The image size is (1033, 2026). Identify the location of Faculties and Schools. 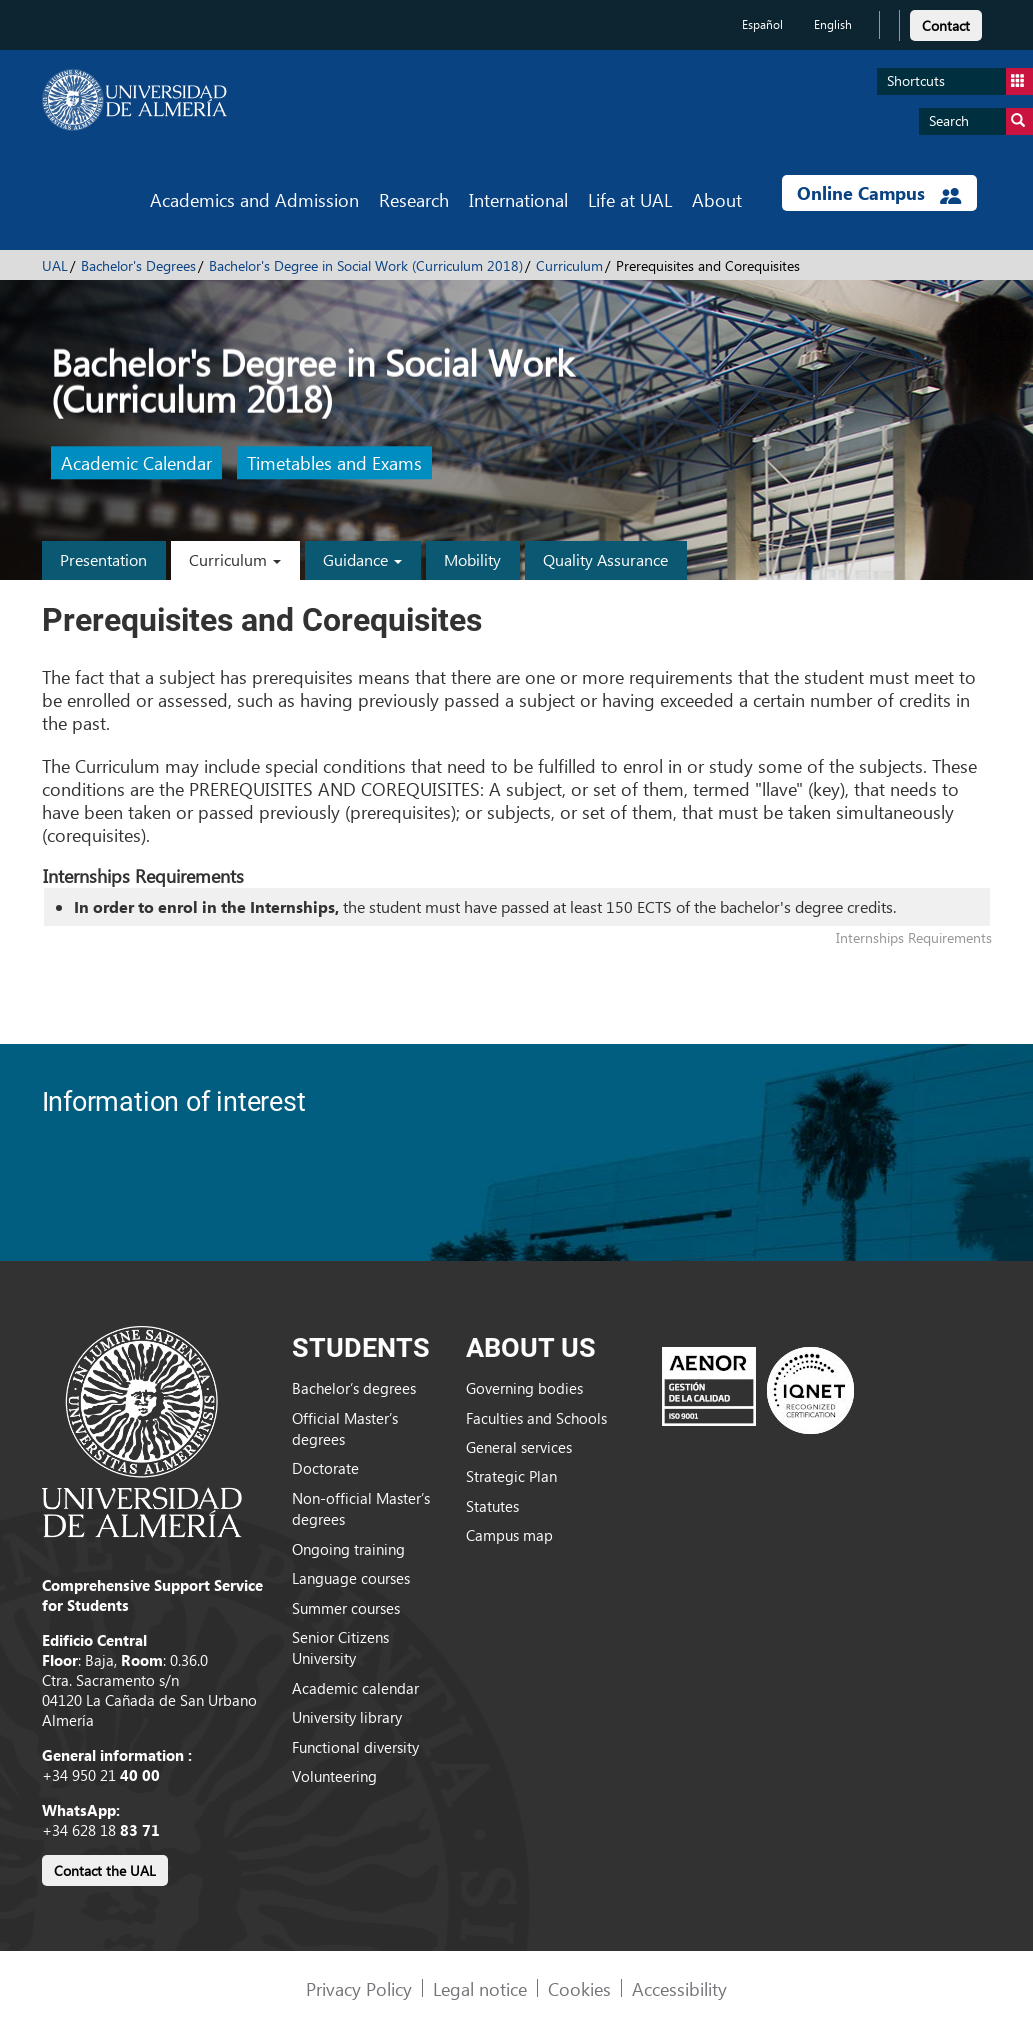
(536, 1418).